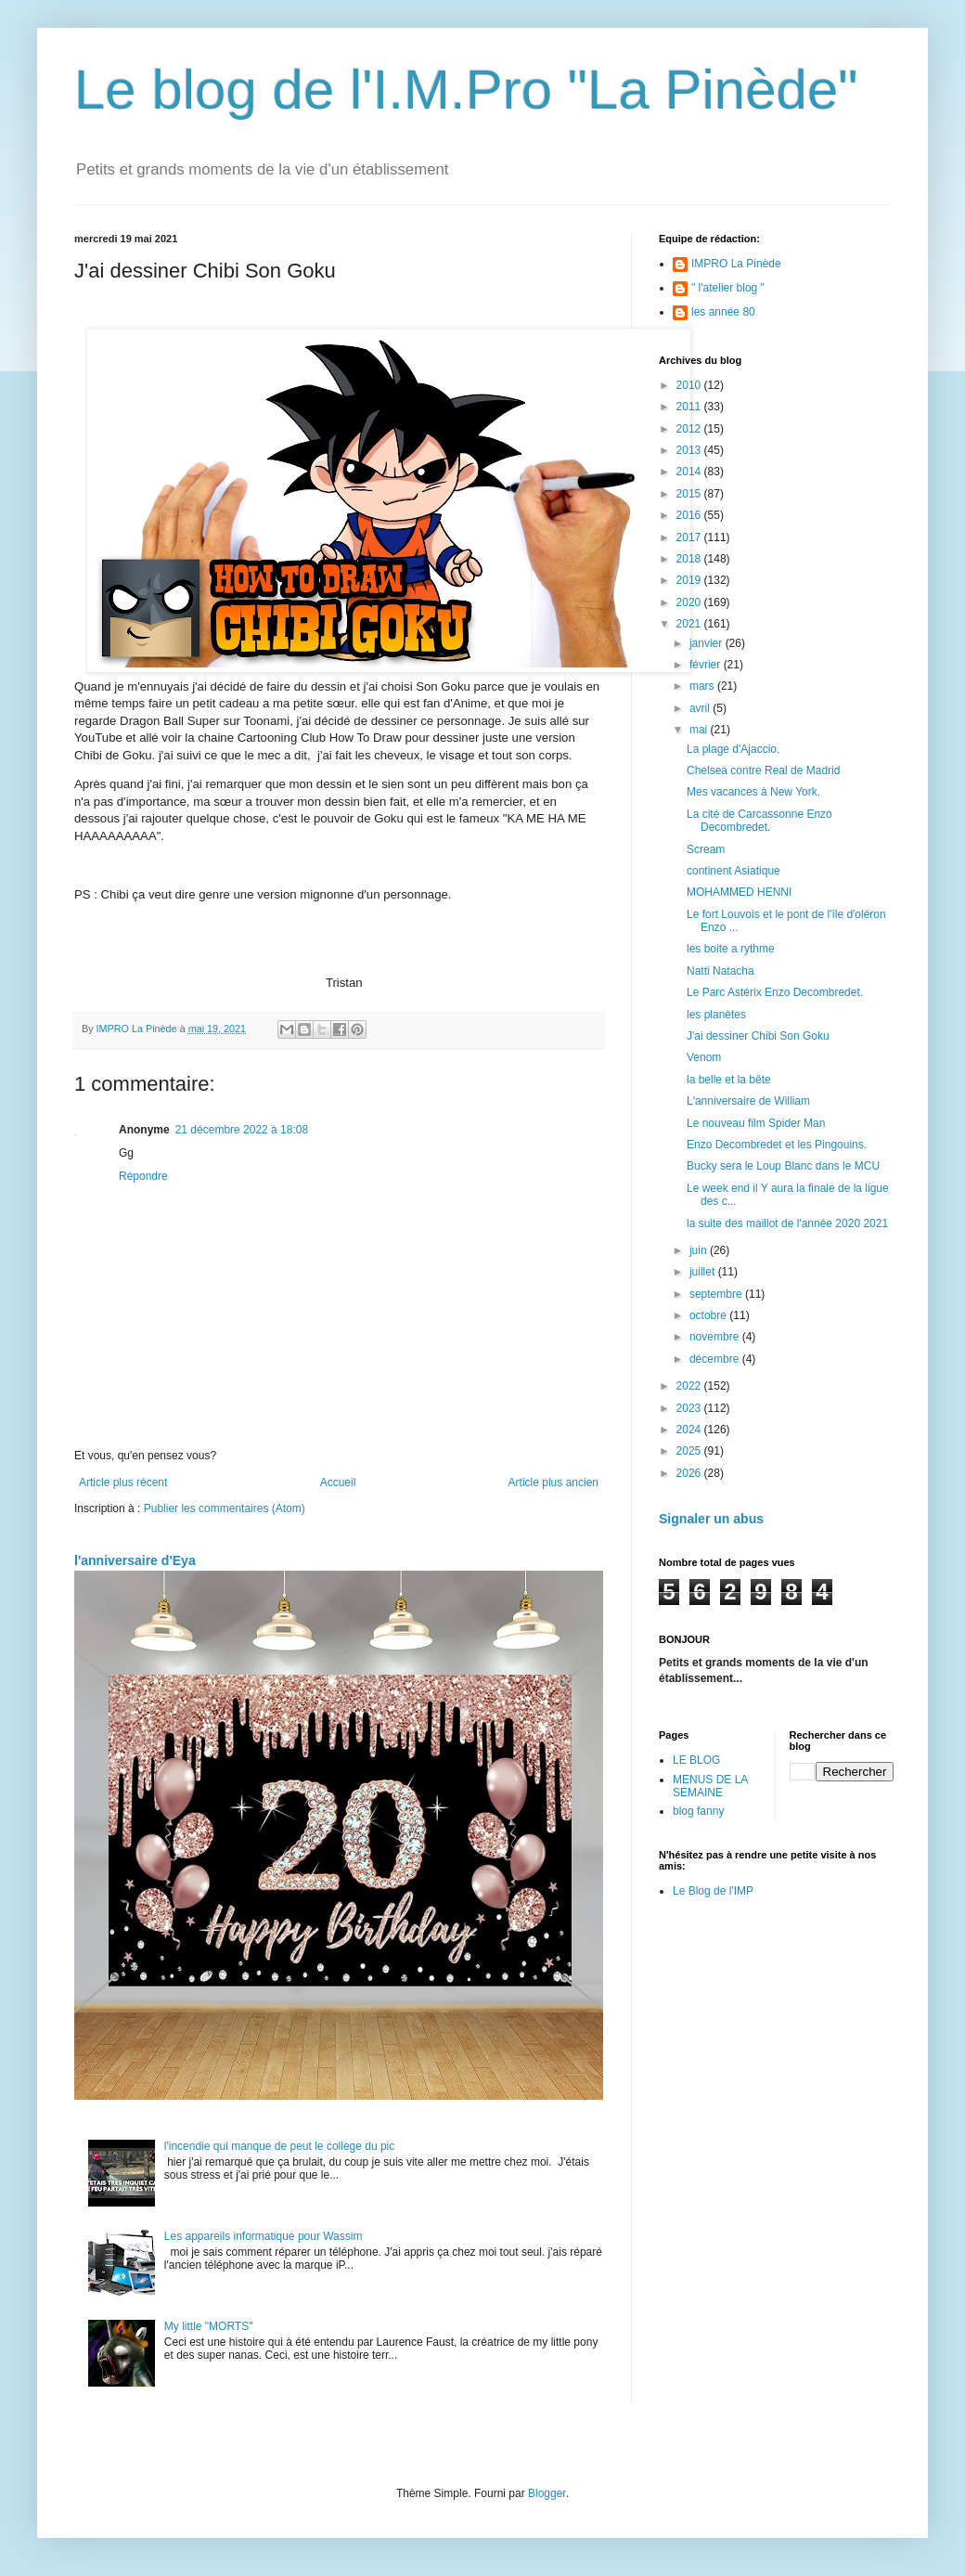 The width and height of the screenshot is (965, 2576). What do you see at coordinates (759, 821) in the screenshot?
I see `La cité de Carcassonne Enzo Decombredet.` at bounding box center [759, 821].